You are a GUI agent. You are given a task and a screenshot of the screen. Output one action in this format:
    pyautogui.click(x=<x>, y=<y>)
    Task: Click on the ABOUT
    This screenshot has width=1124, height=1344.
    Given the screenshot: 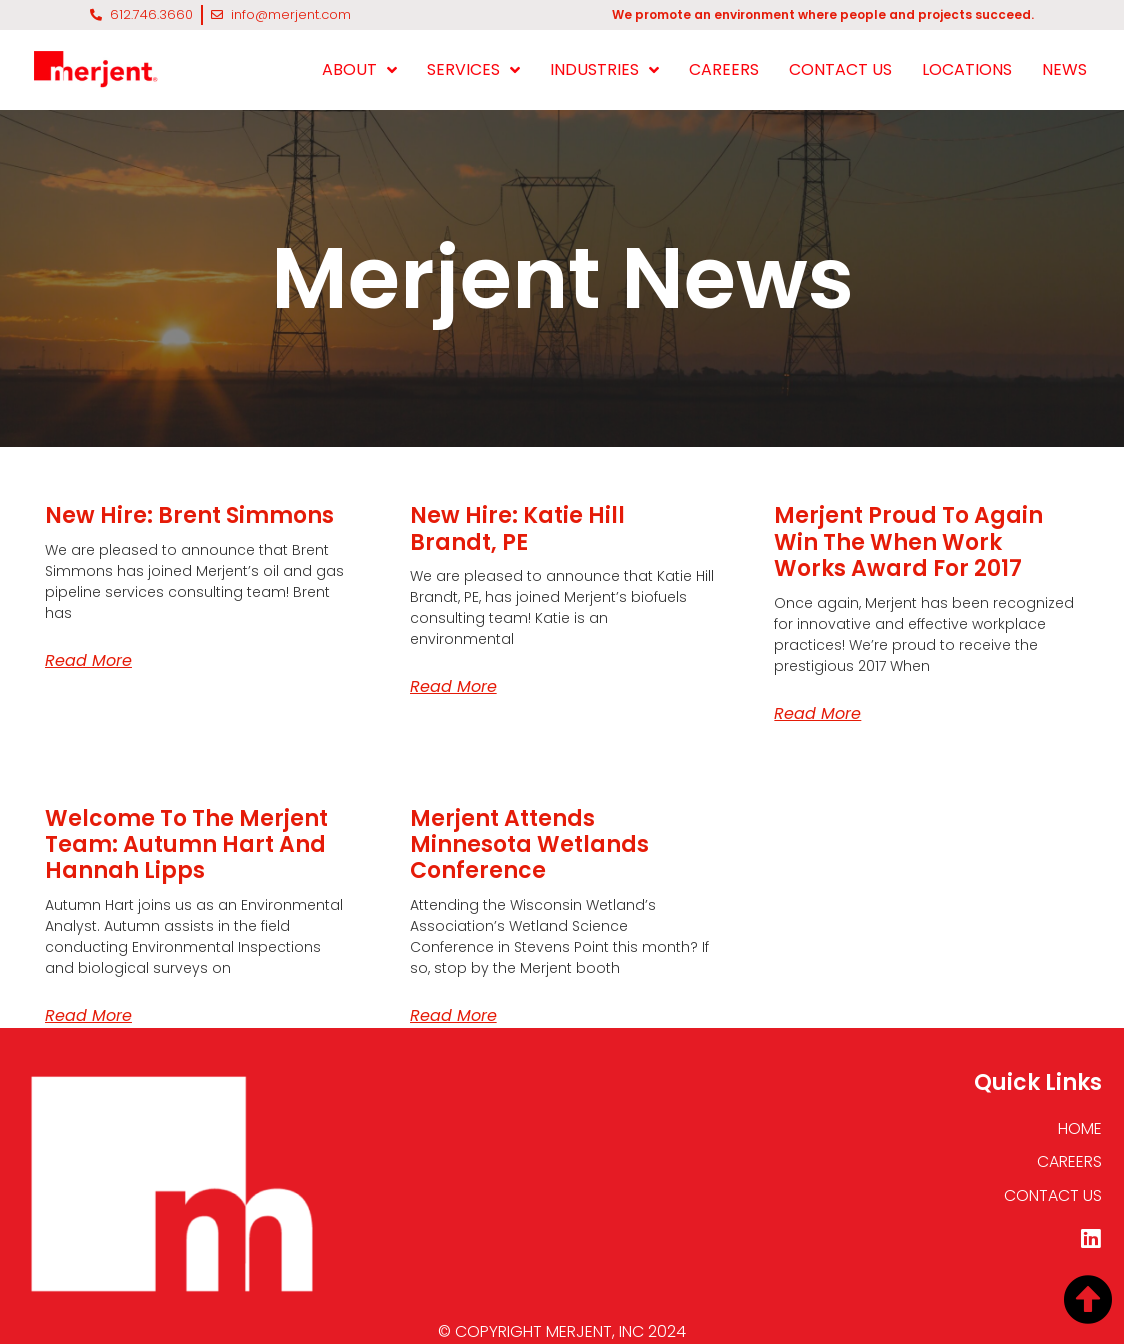 What is the action you would take?
    pyautogui.click(x=359, y=70)
    